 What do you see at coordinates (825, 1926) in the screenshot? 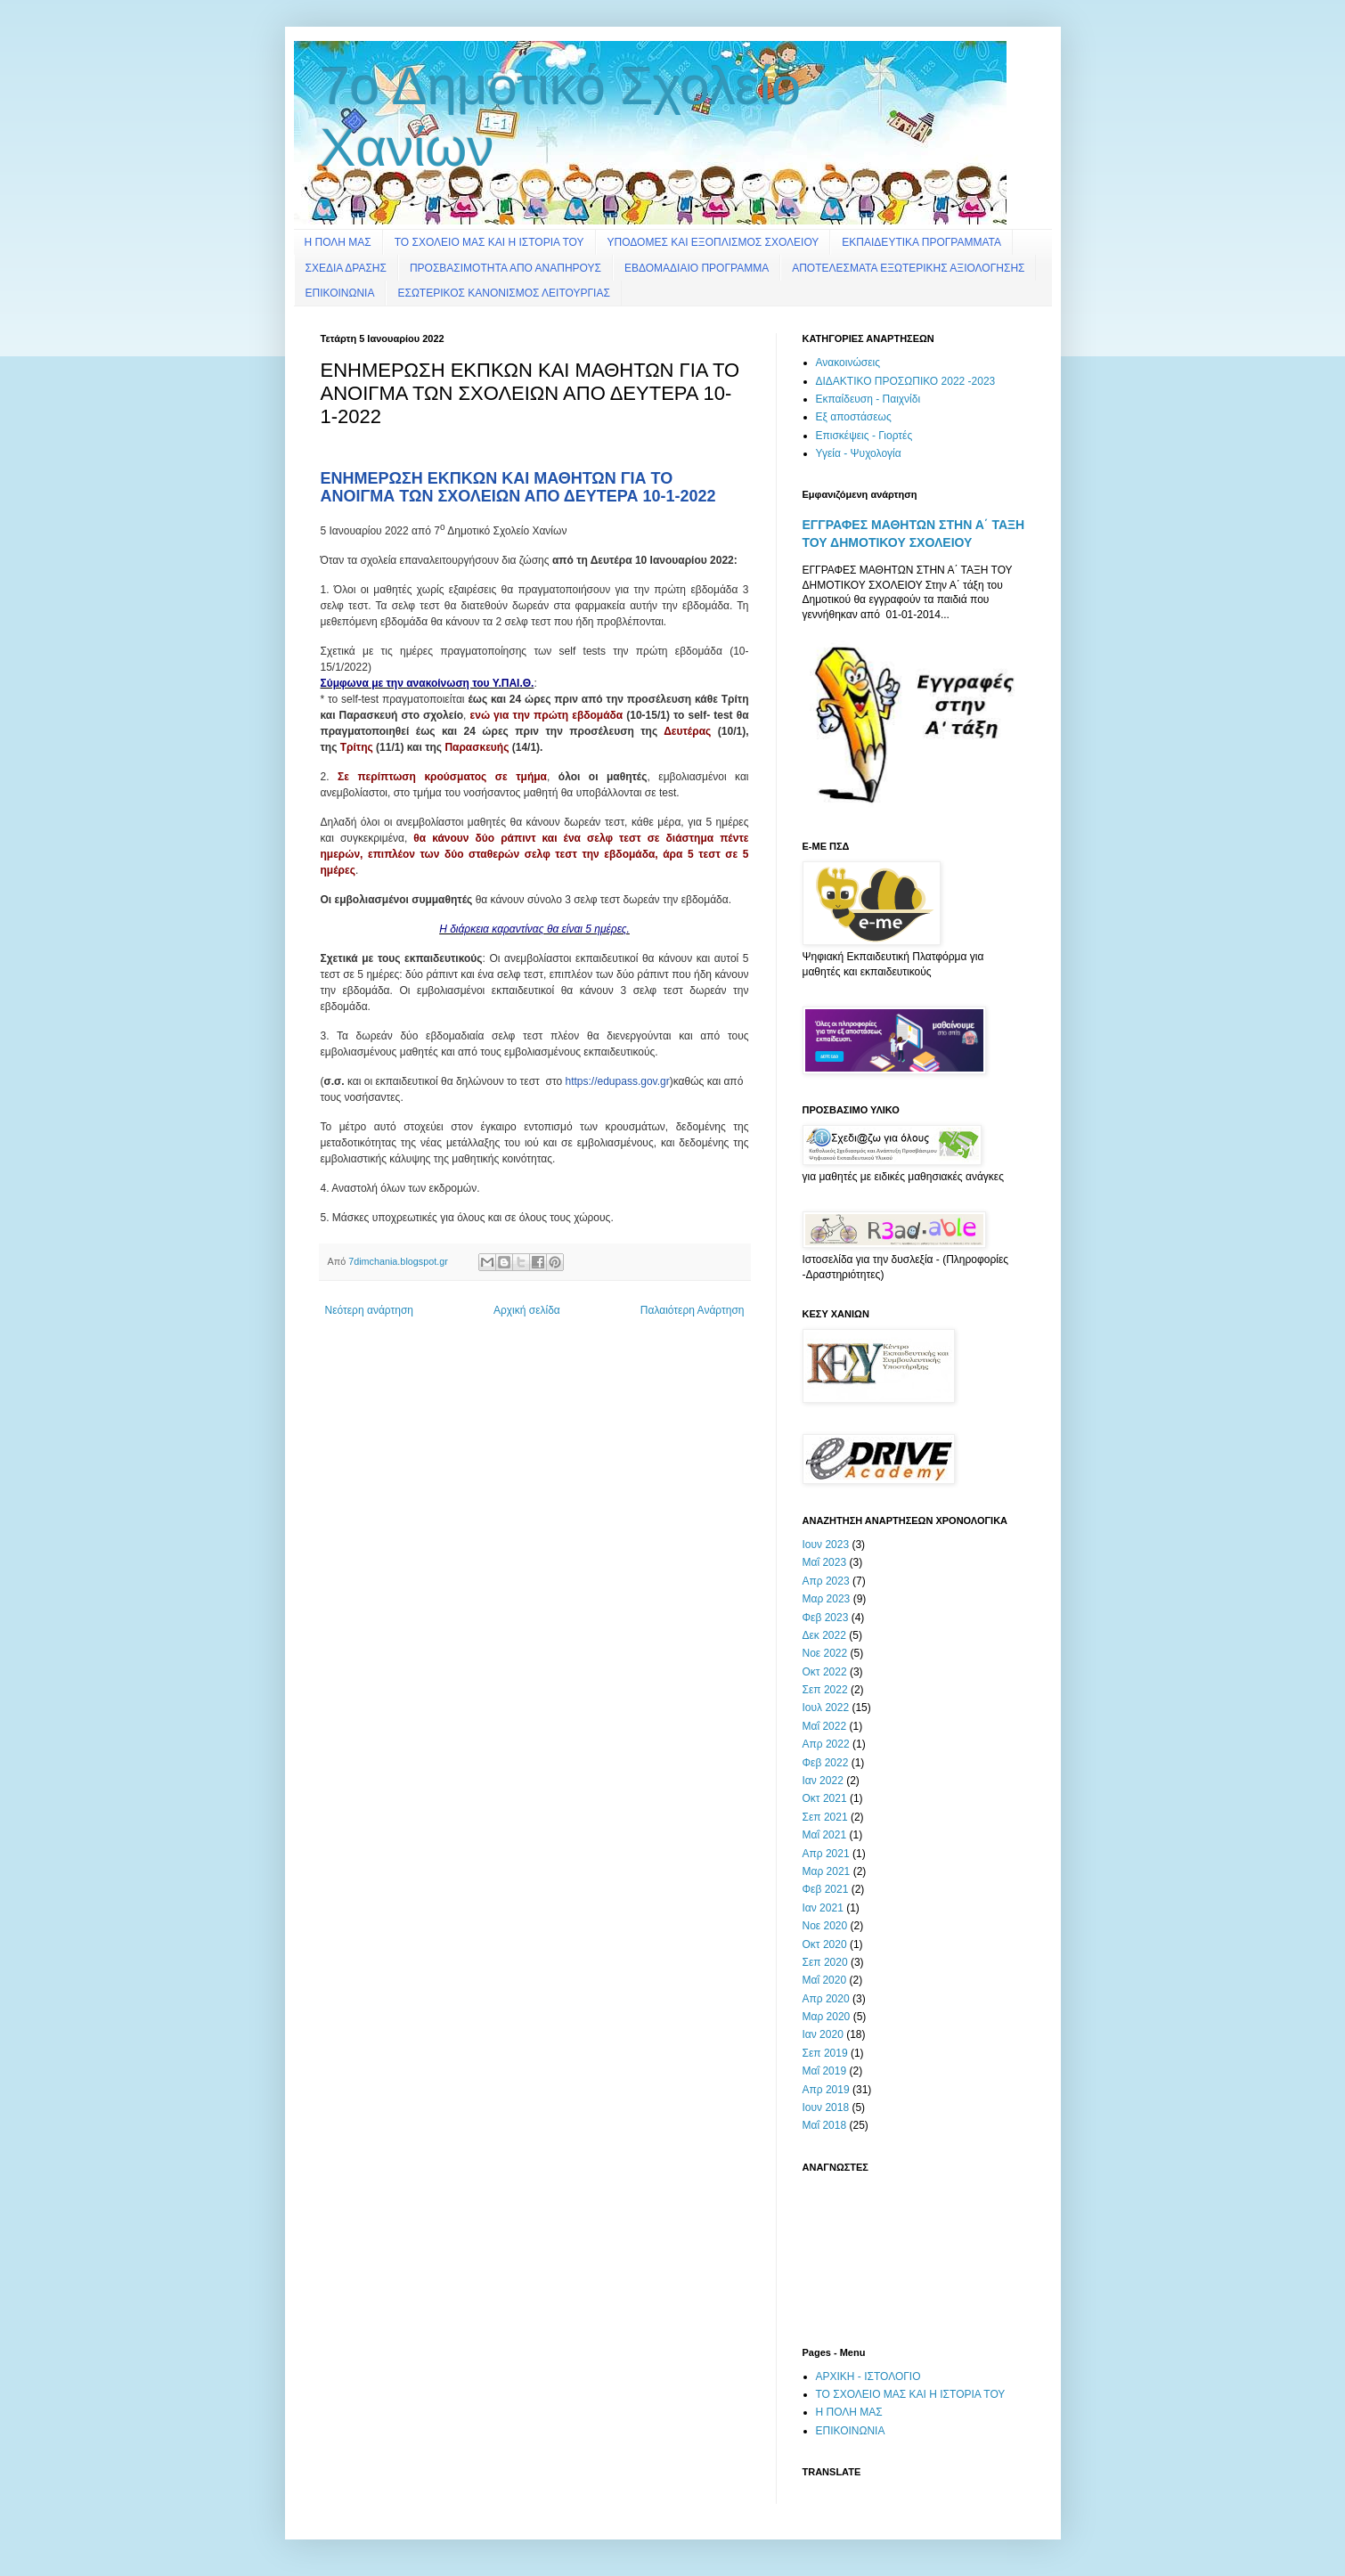
I see `Νοε 2020` at bounding box center [825, 1926].